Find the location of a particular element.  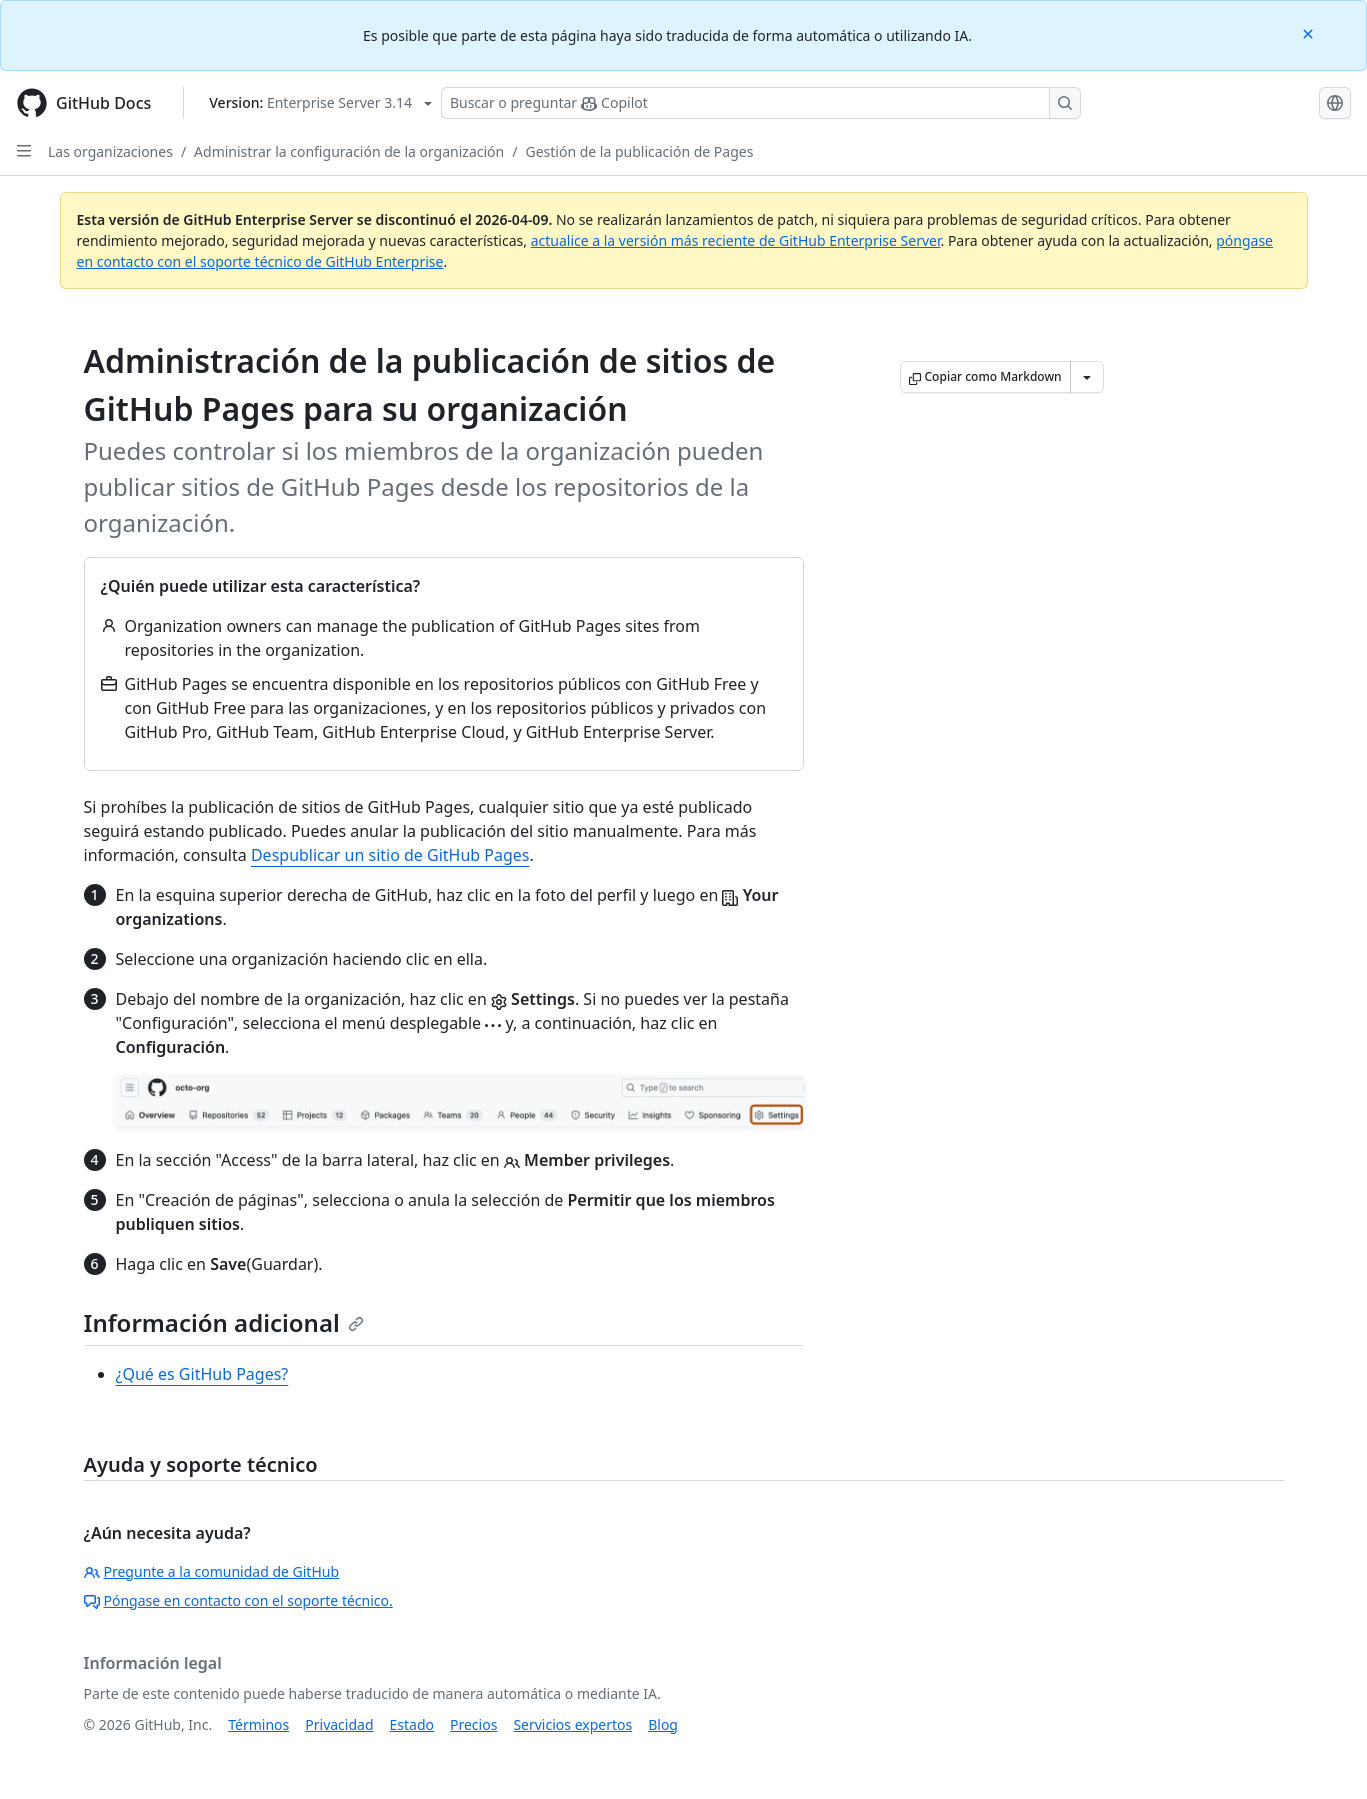

Estado is located at coordinates (412, 1724).